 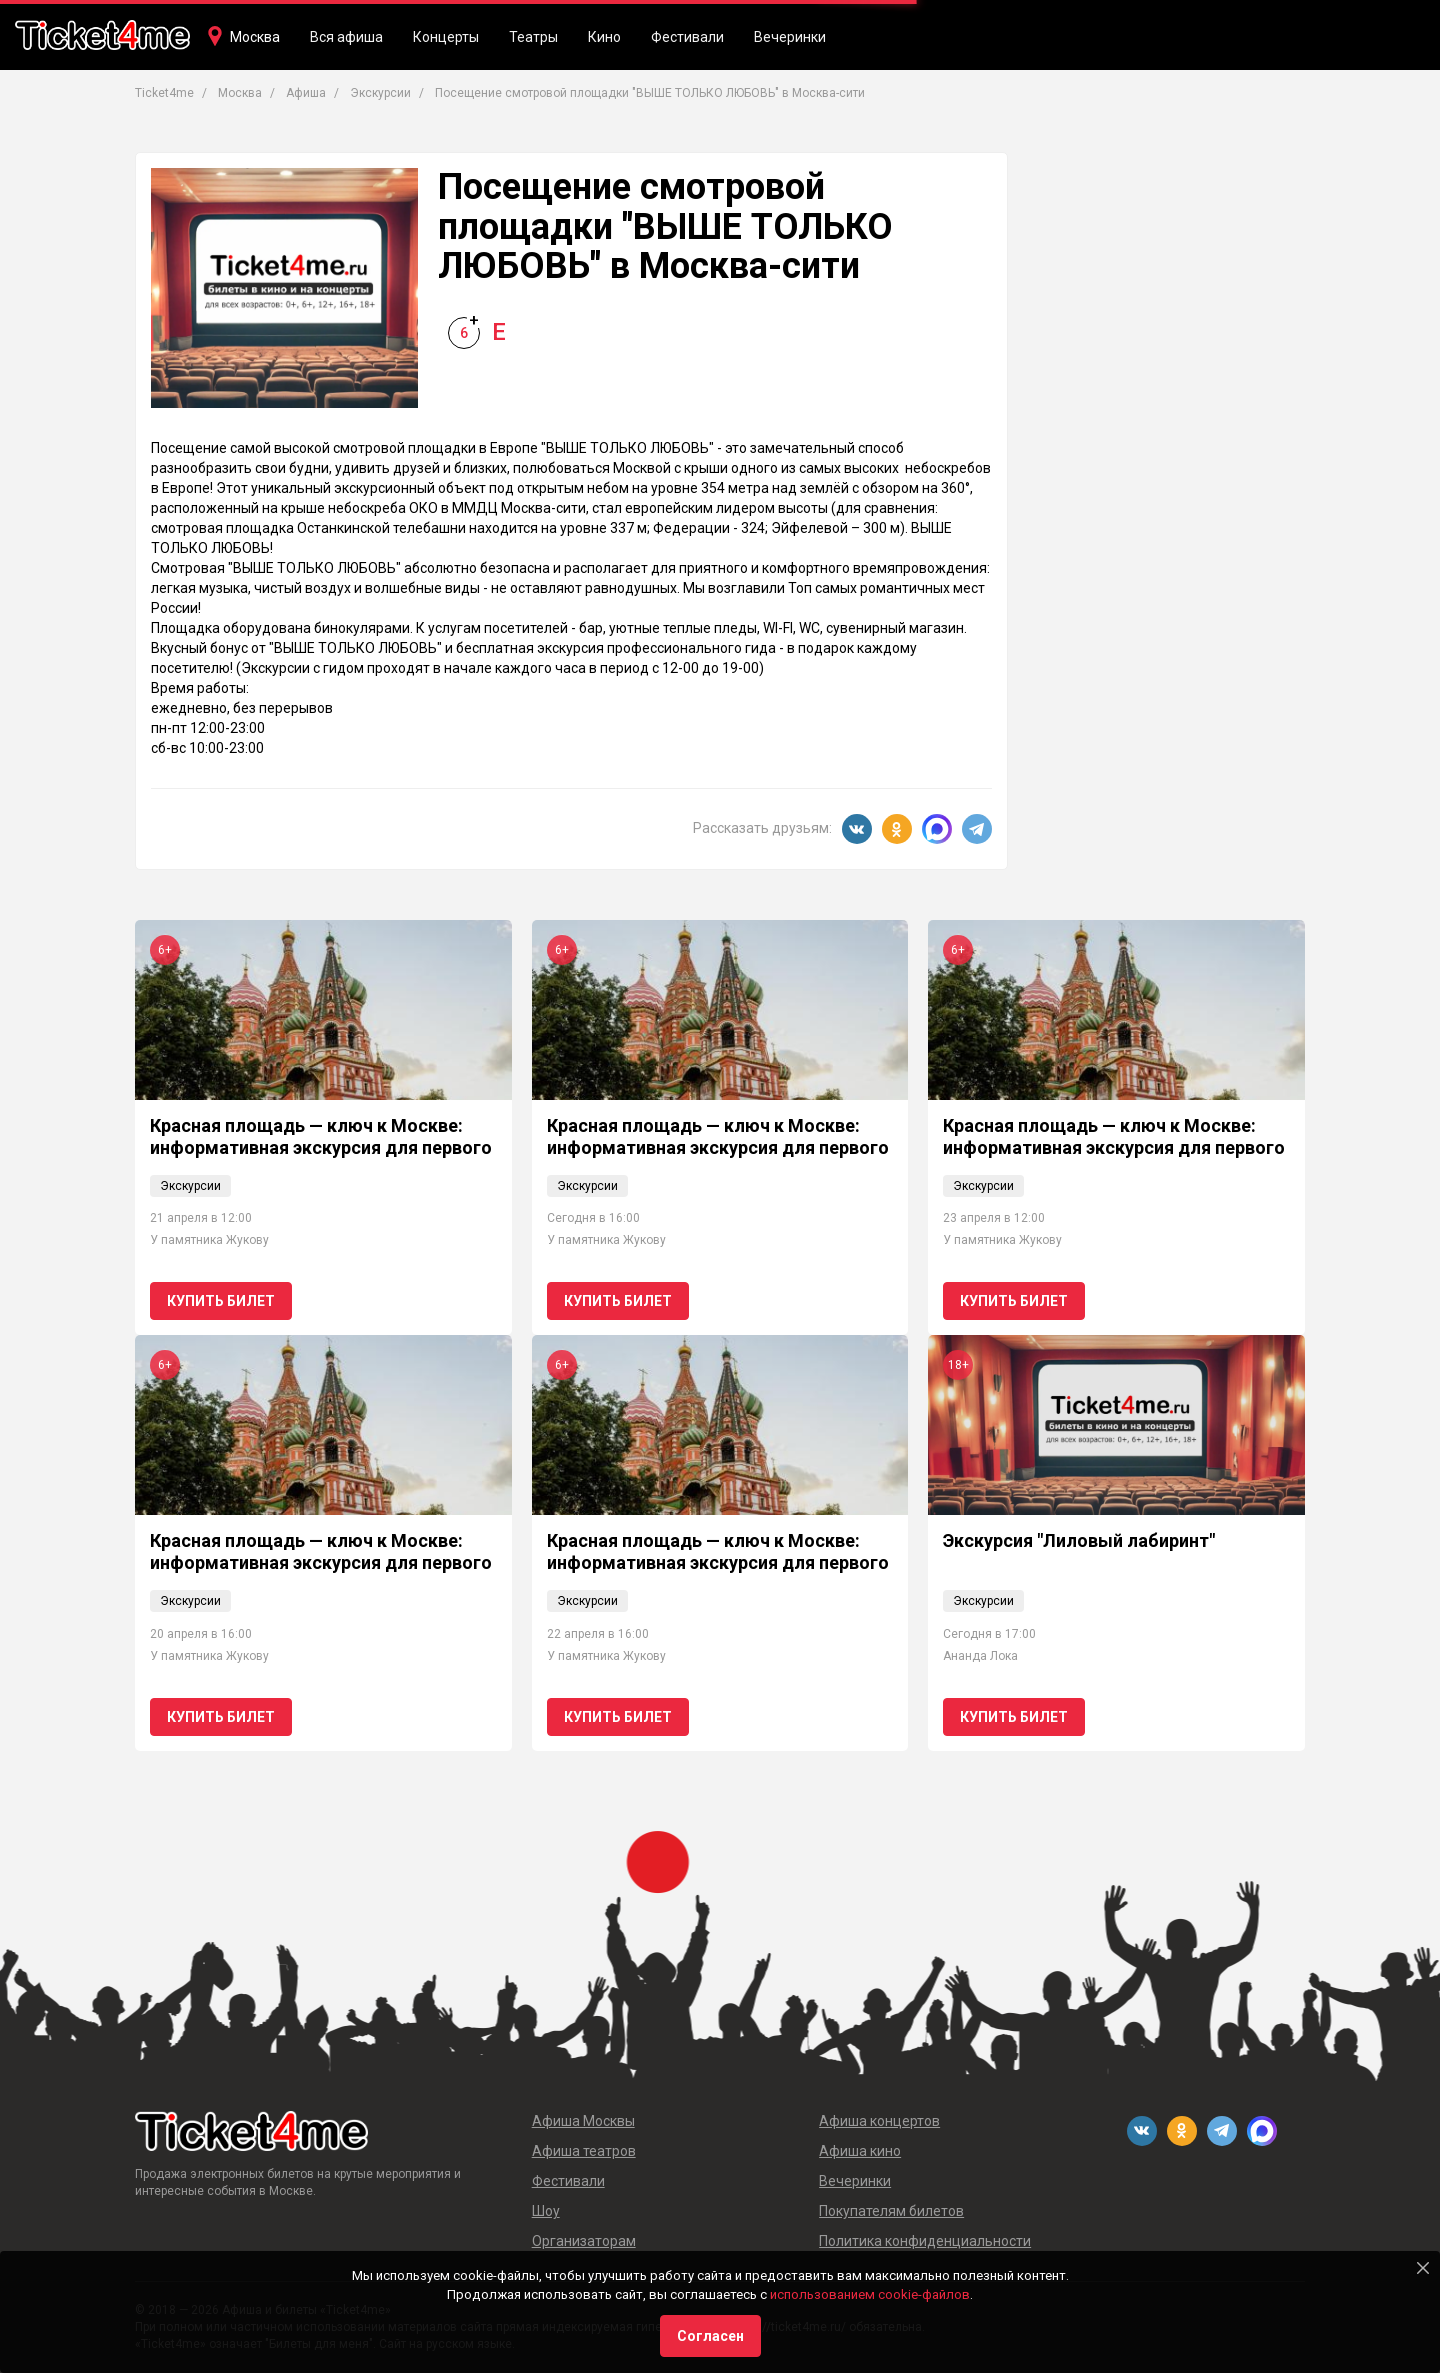 I want to click on Шоу, so click(x=546, y=2211).